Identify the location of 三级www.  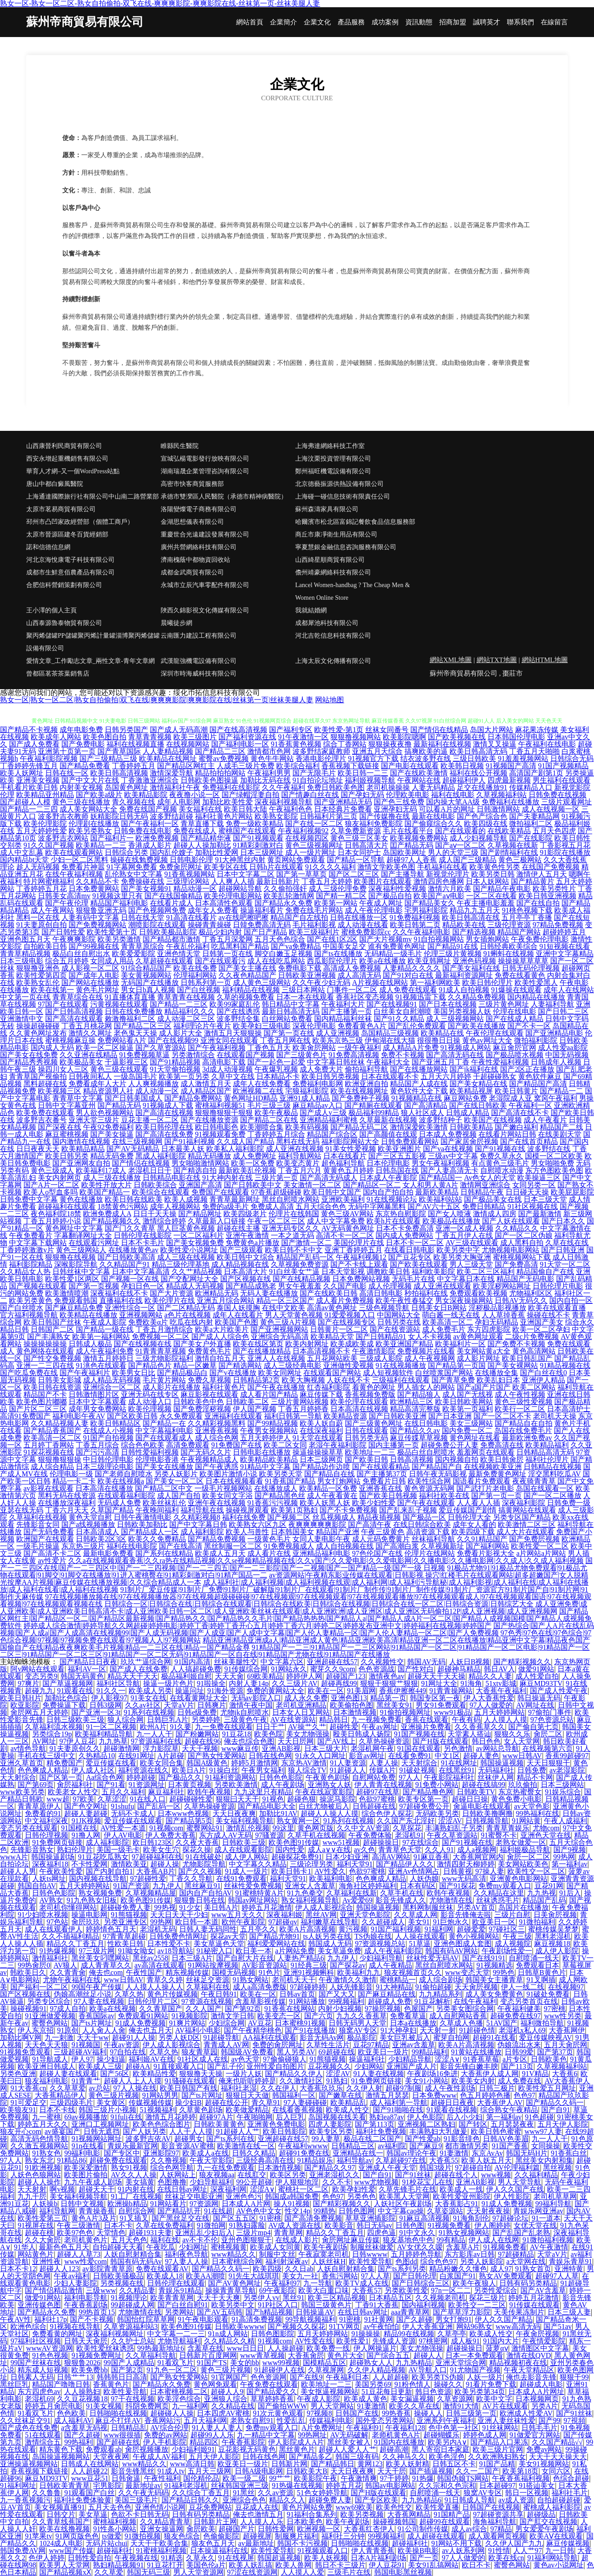
(101, 2290).